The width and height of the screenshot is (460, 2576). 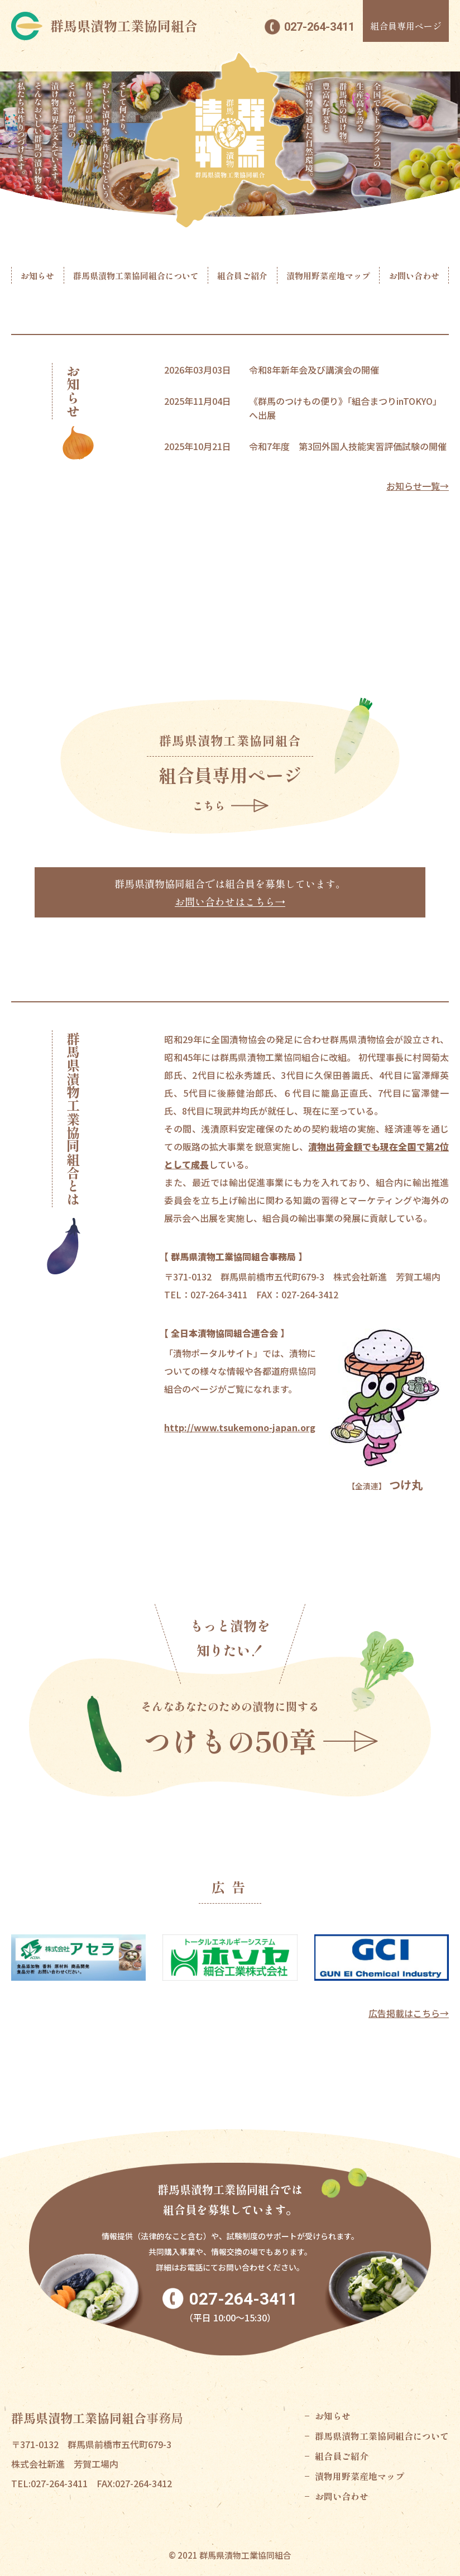 I want to click on 群馬県漬物工業協同組合, so click(x=124, y=25).